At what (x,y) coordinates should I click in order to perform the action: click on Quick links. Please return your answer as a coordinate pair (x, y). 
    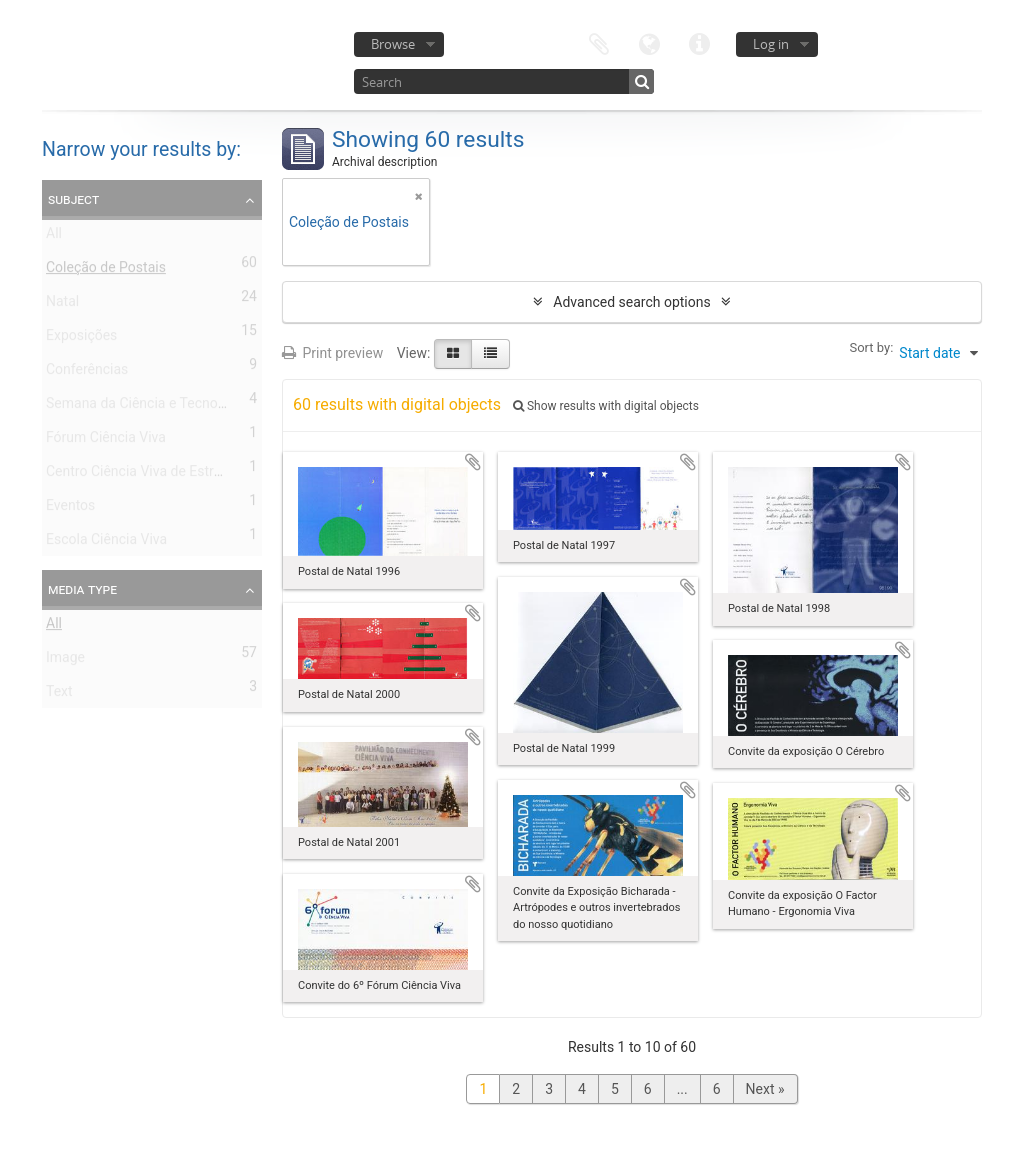
    Looking at the image, I should click on (699, 42).